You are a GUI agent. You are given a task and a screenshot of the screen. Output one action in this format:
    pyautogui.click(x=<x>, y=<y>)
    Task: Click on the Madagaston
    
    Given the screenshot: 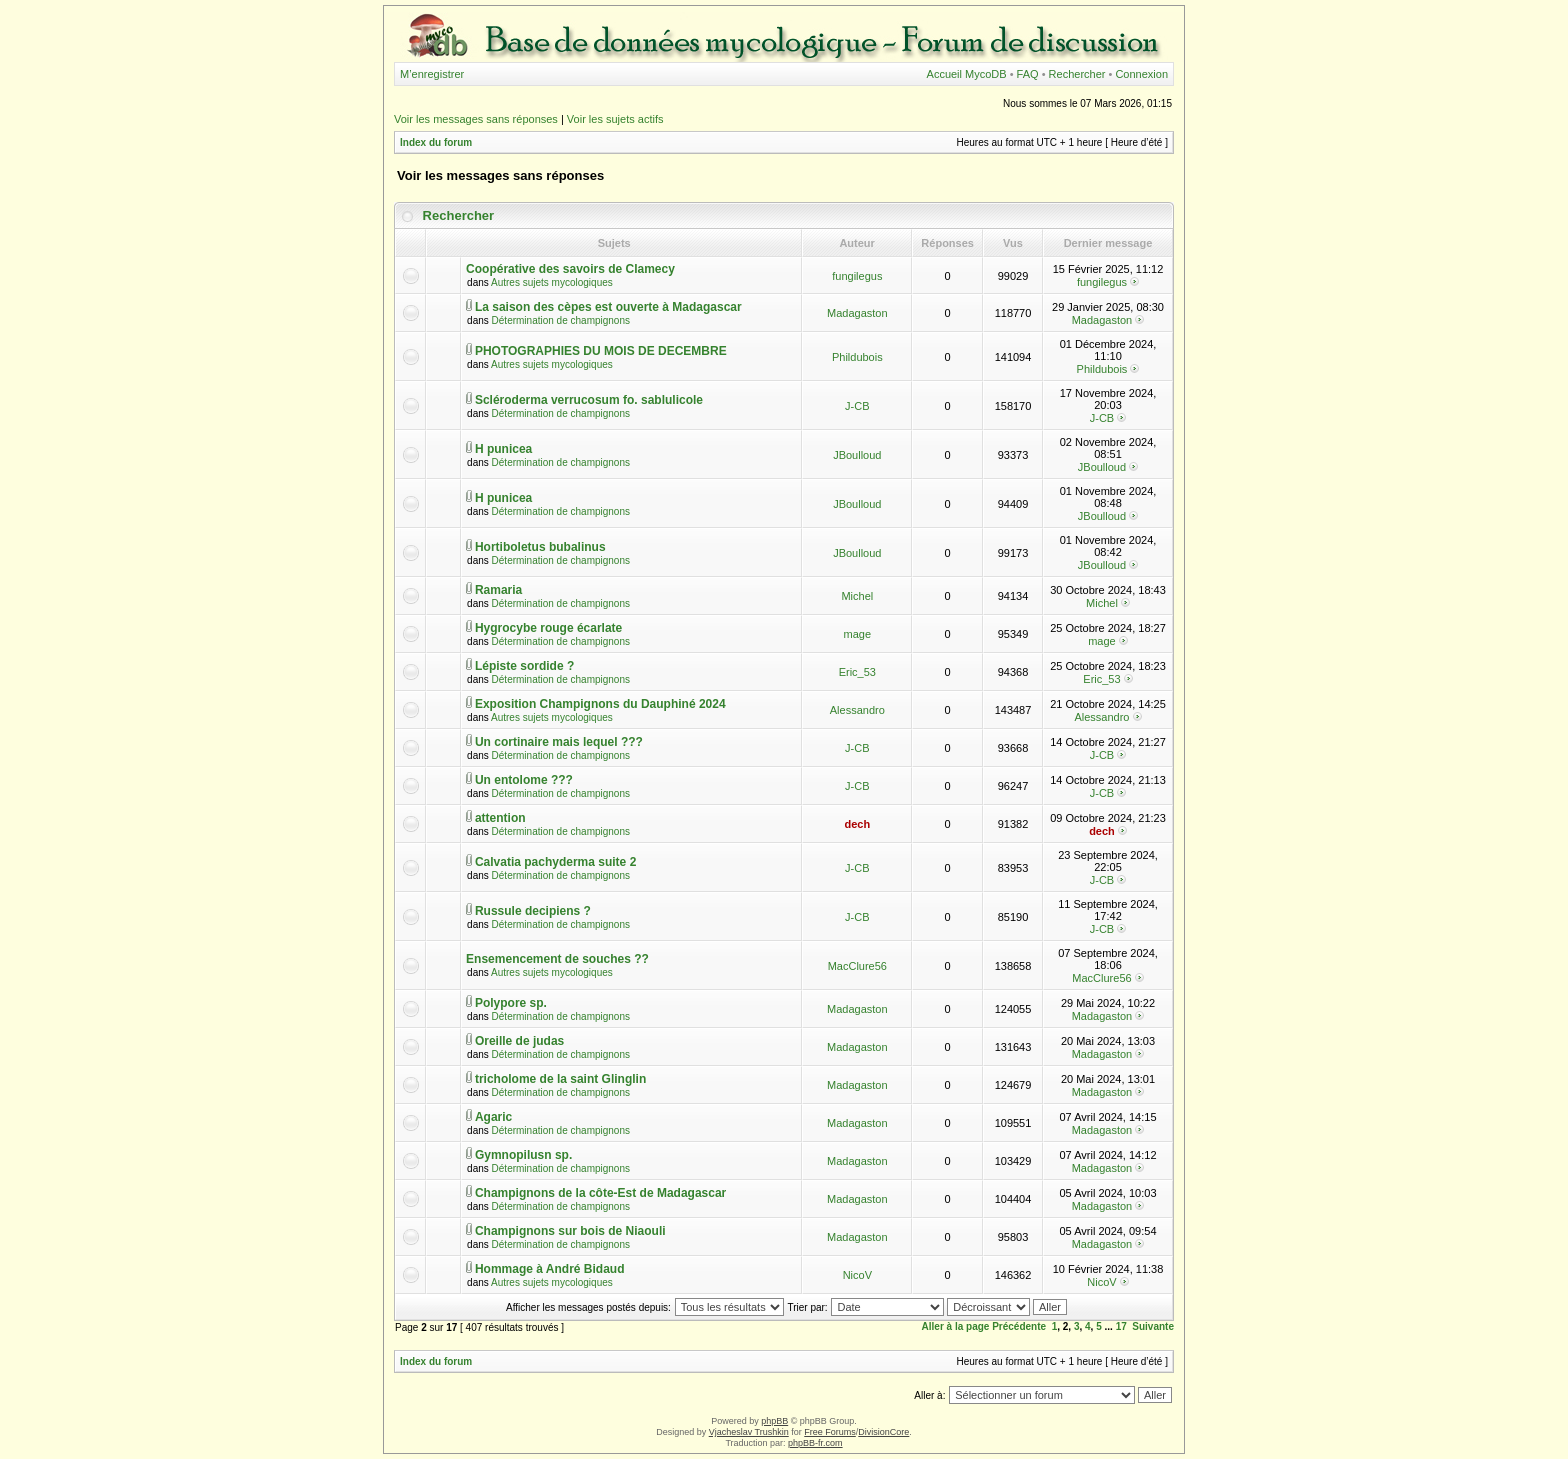 What is the action you would take?
    pyautogui.click(x=857, y=313)
    